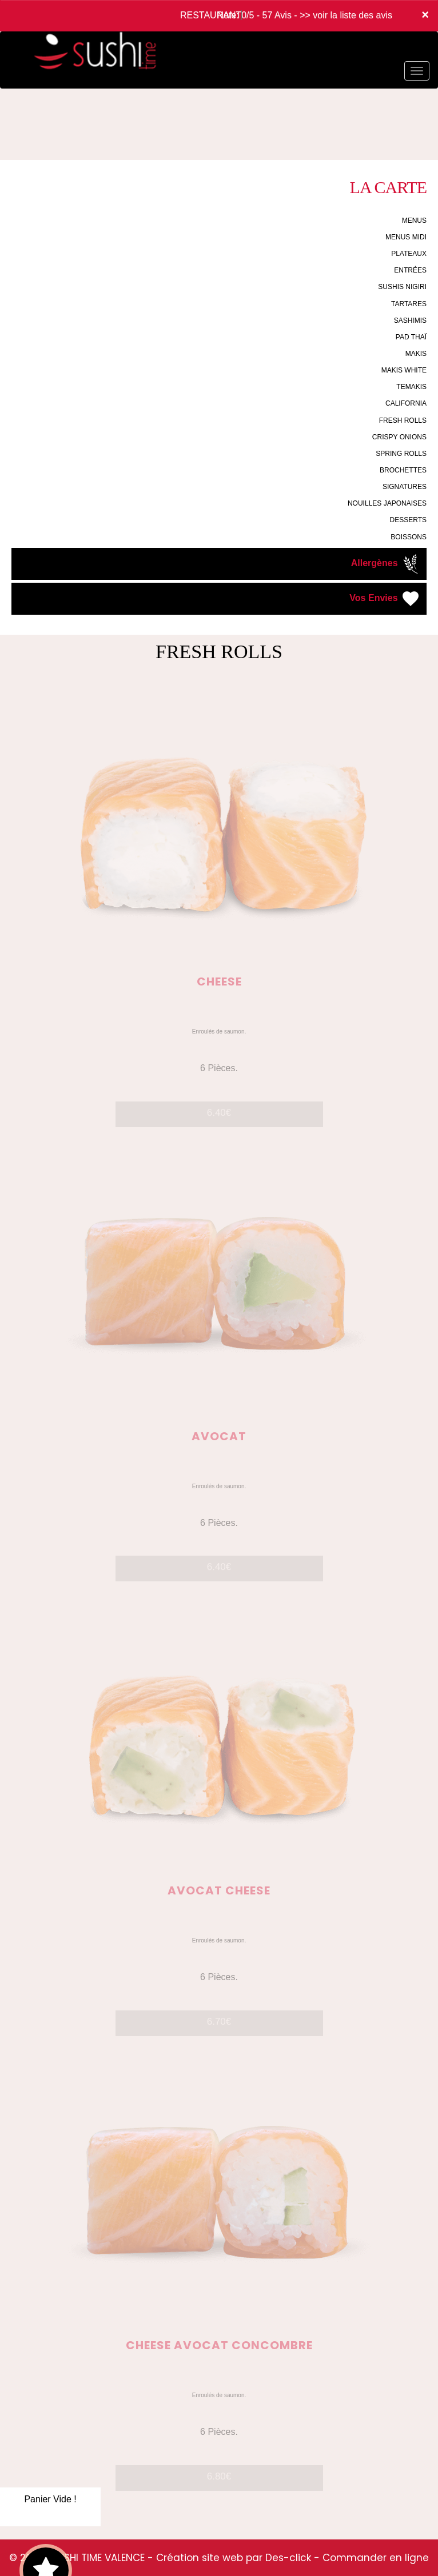 The height and width of the screenshot is (2576, 438). I want to click on TARTARES, so click(409, 304).